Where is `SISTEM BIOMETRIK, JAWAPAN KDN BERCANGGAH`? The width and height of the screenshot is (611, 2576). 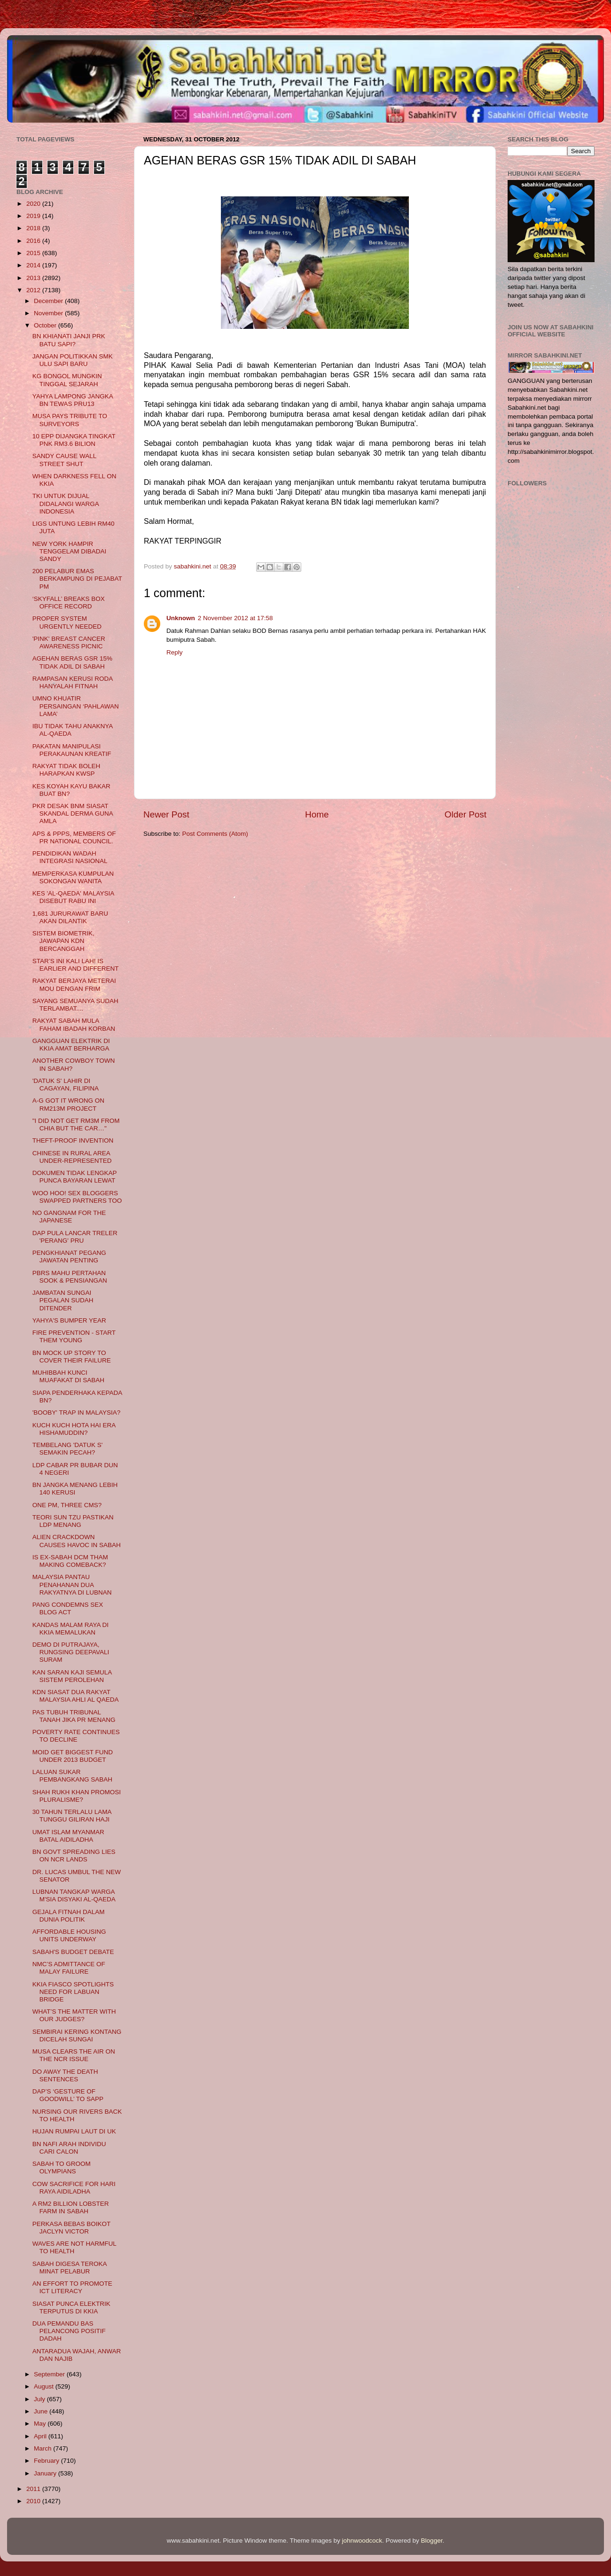 SISTEM BIOMETRIK, JAWAPAN KDN BERCANGGAH is located at coordinates (63, 941).